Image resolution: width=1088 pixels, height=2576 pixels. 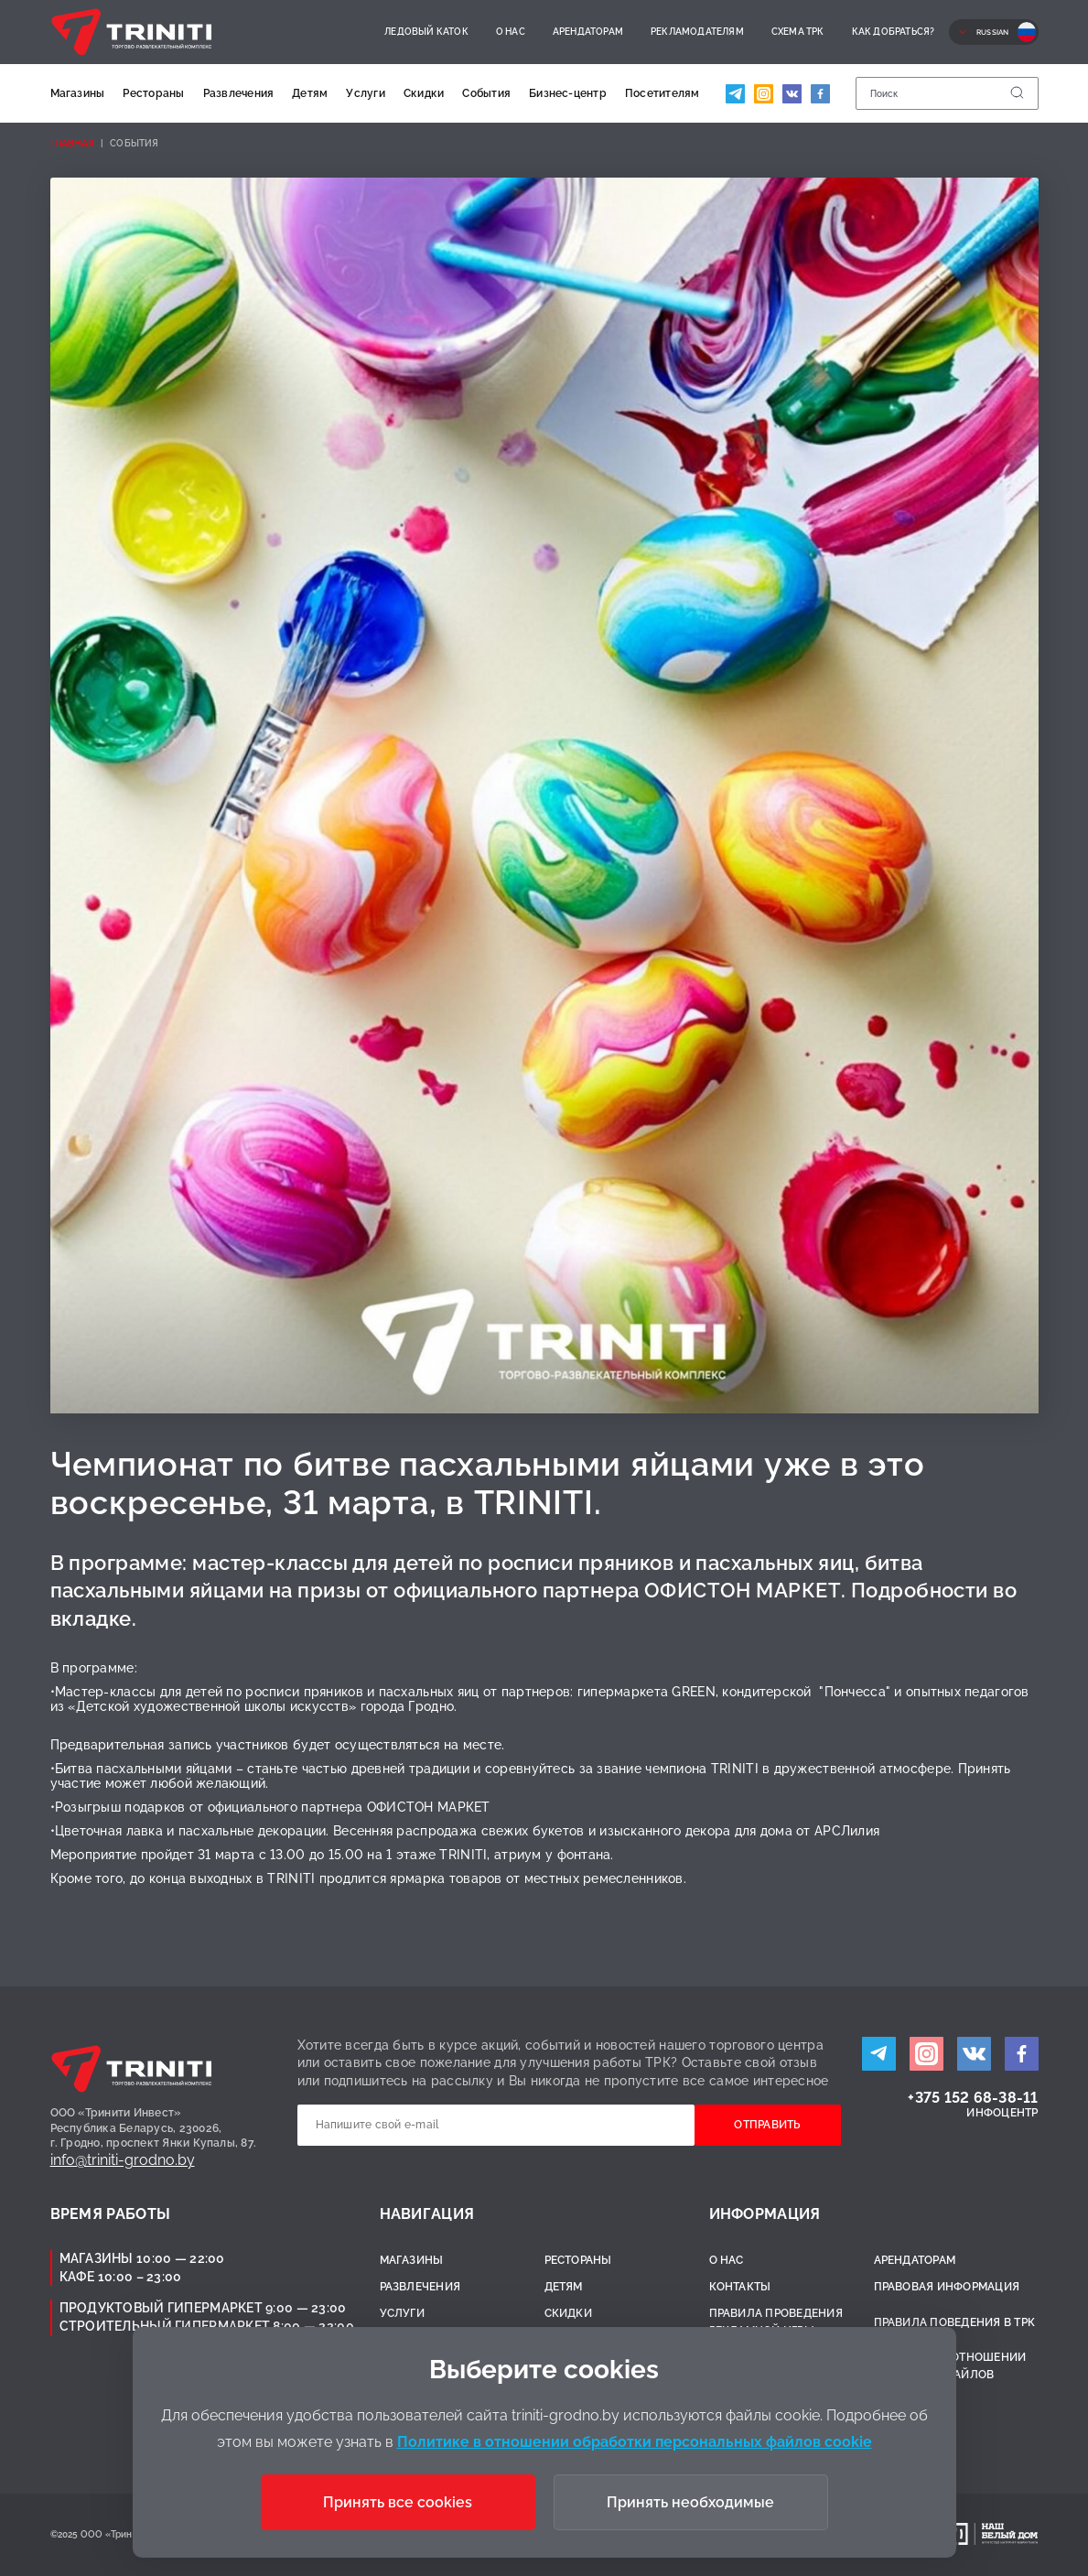 I want to click on Главная, so click(x=72, y=143).